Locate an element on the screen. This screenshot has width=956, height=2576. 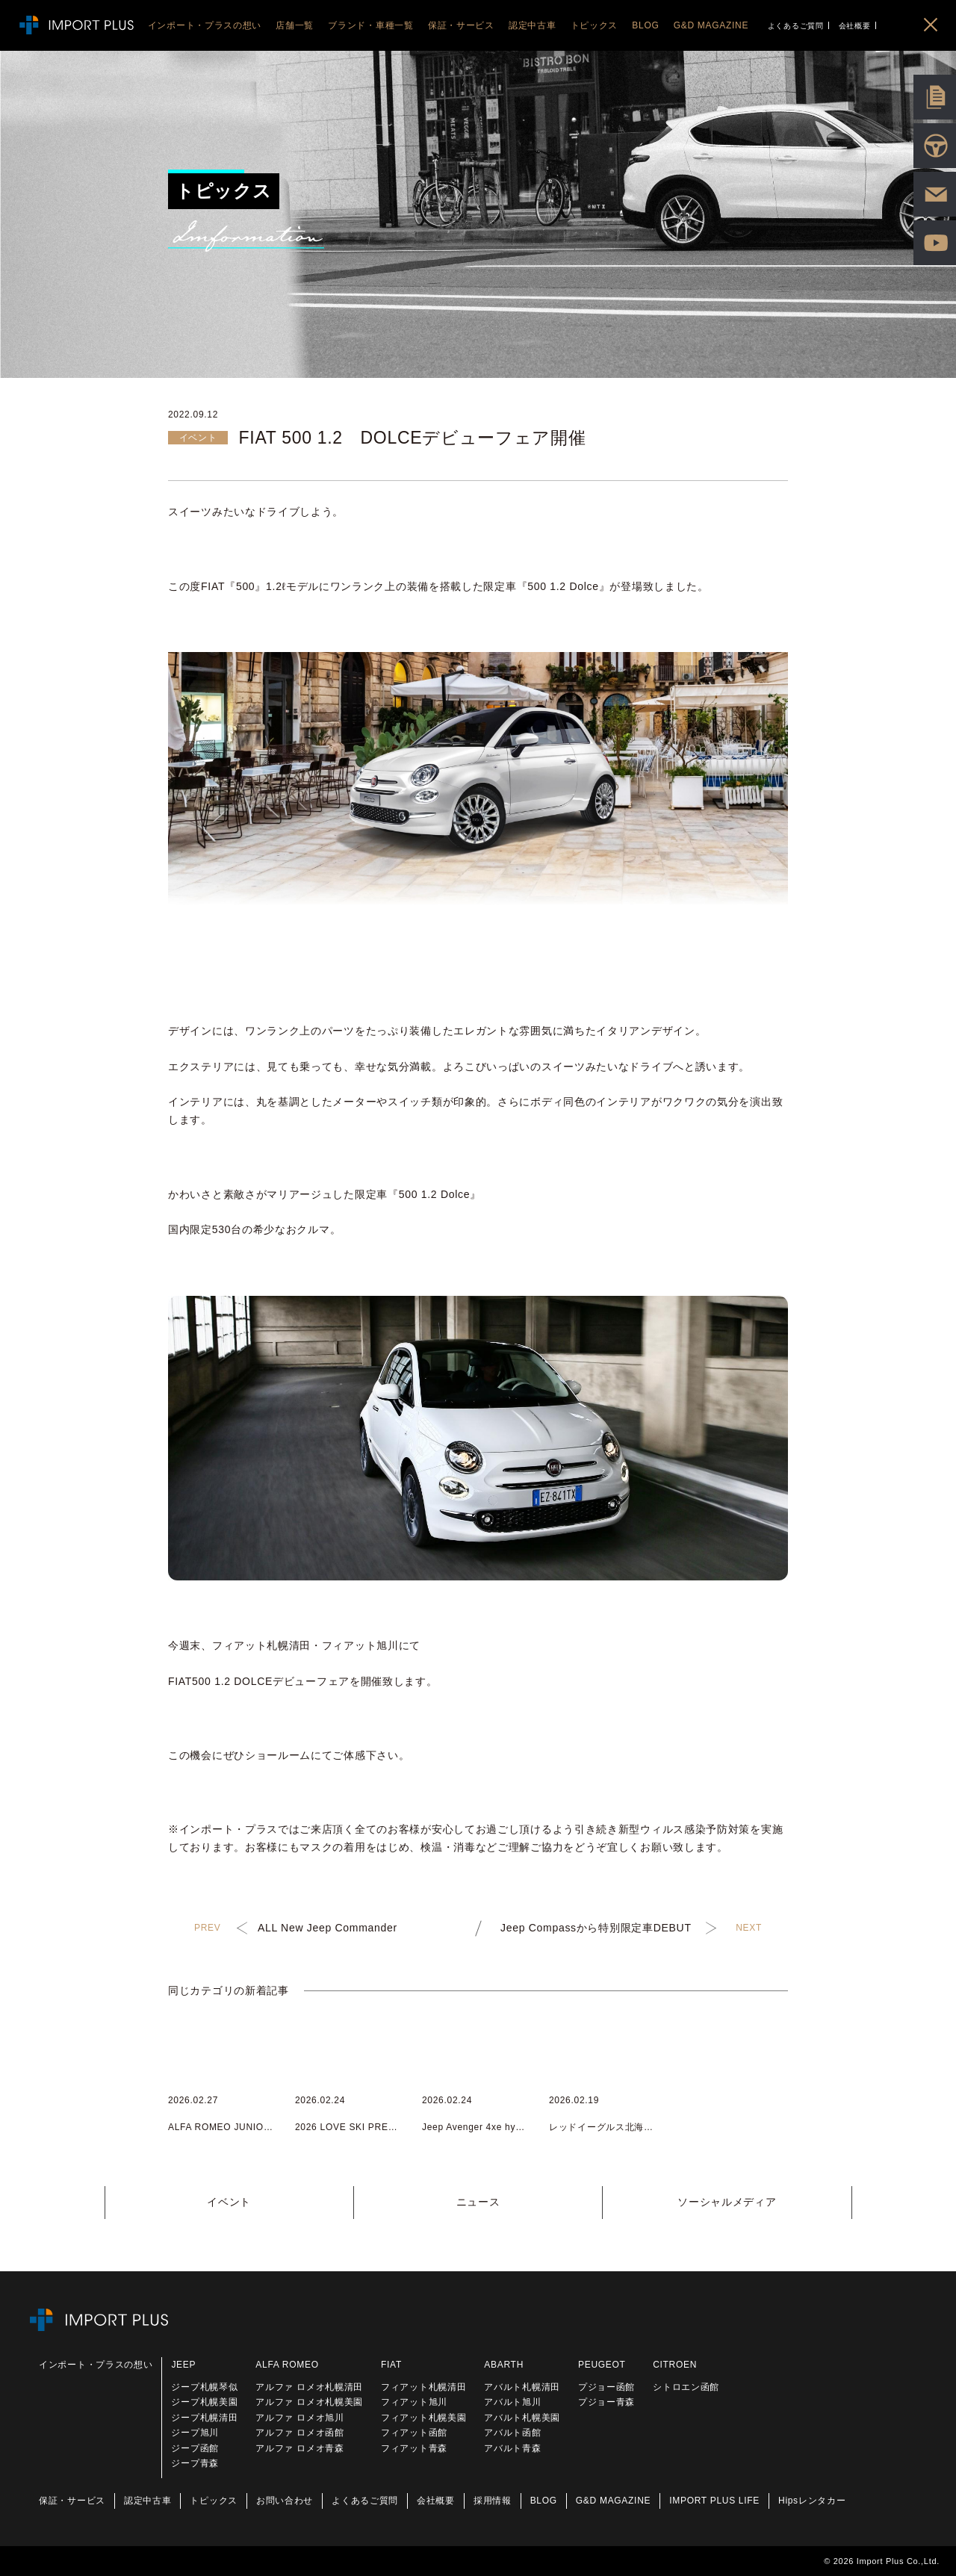
お問い合わせ is located at coordinates (284, 2500).